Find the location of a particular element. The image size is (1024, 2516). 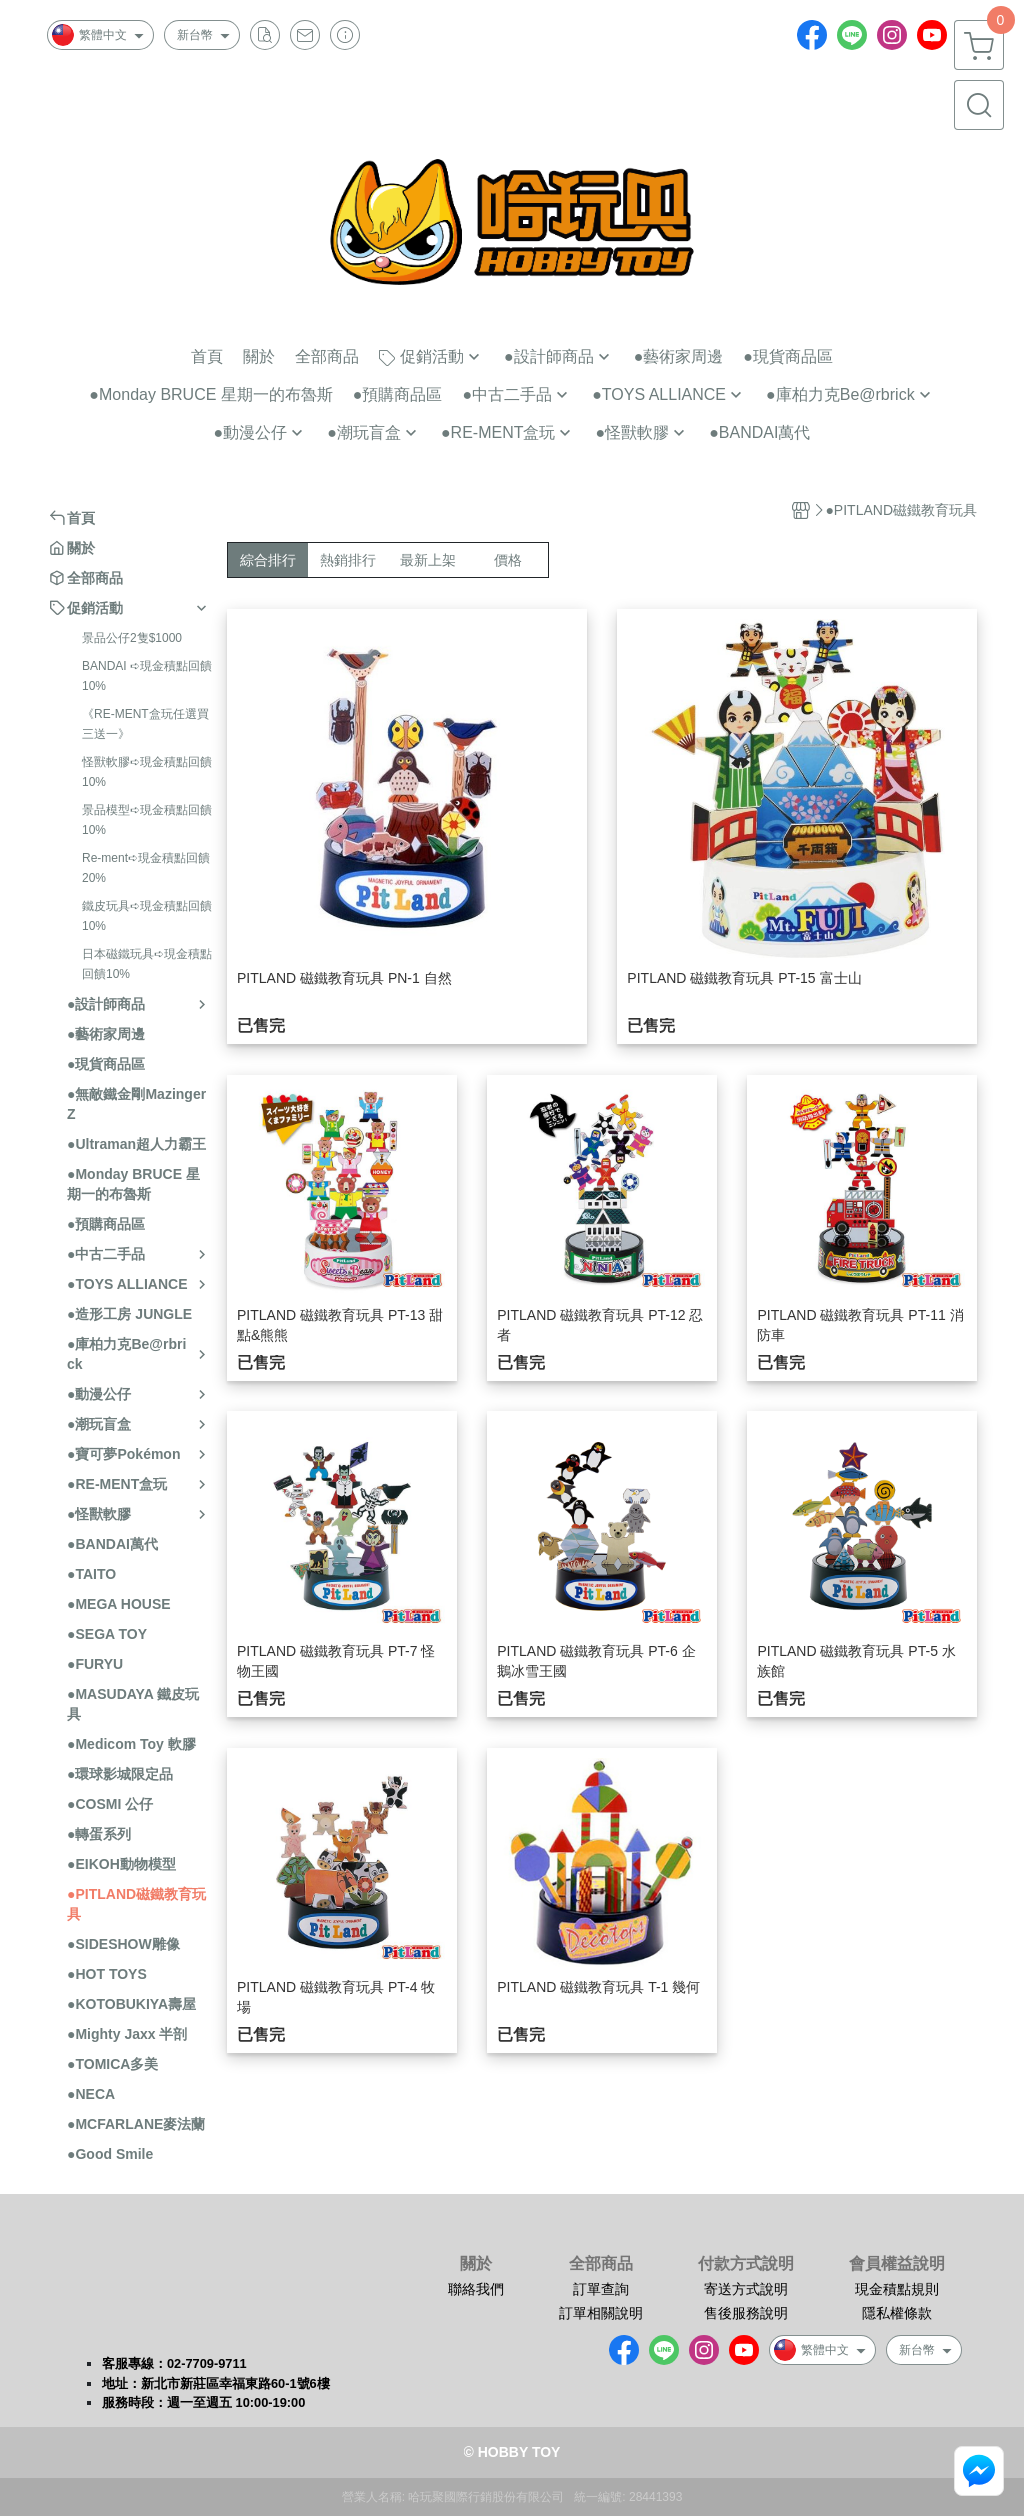

景品模型➪現金積點回饋10% is located at coordinates (147, 820).